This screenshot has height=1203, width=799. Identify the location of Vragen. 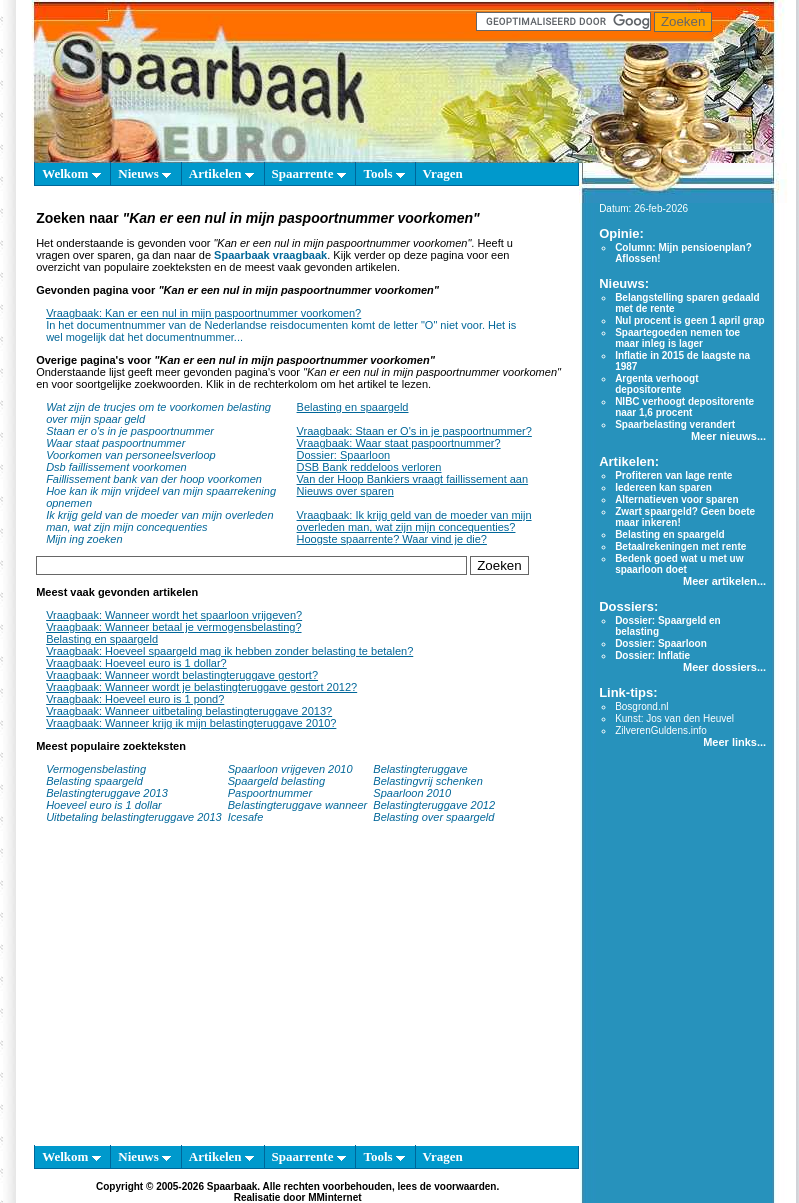
(443, 173).